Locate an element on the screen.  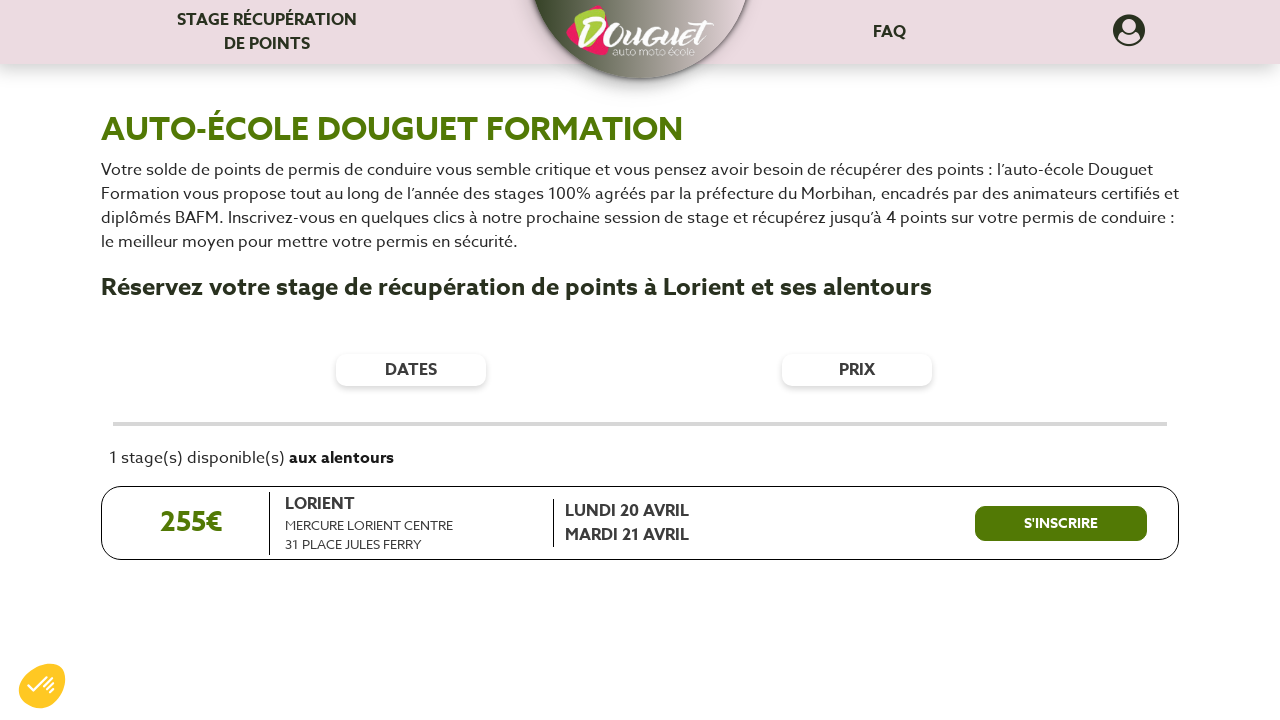
[button] is located at coordinates (640, 21).